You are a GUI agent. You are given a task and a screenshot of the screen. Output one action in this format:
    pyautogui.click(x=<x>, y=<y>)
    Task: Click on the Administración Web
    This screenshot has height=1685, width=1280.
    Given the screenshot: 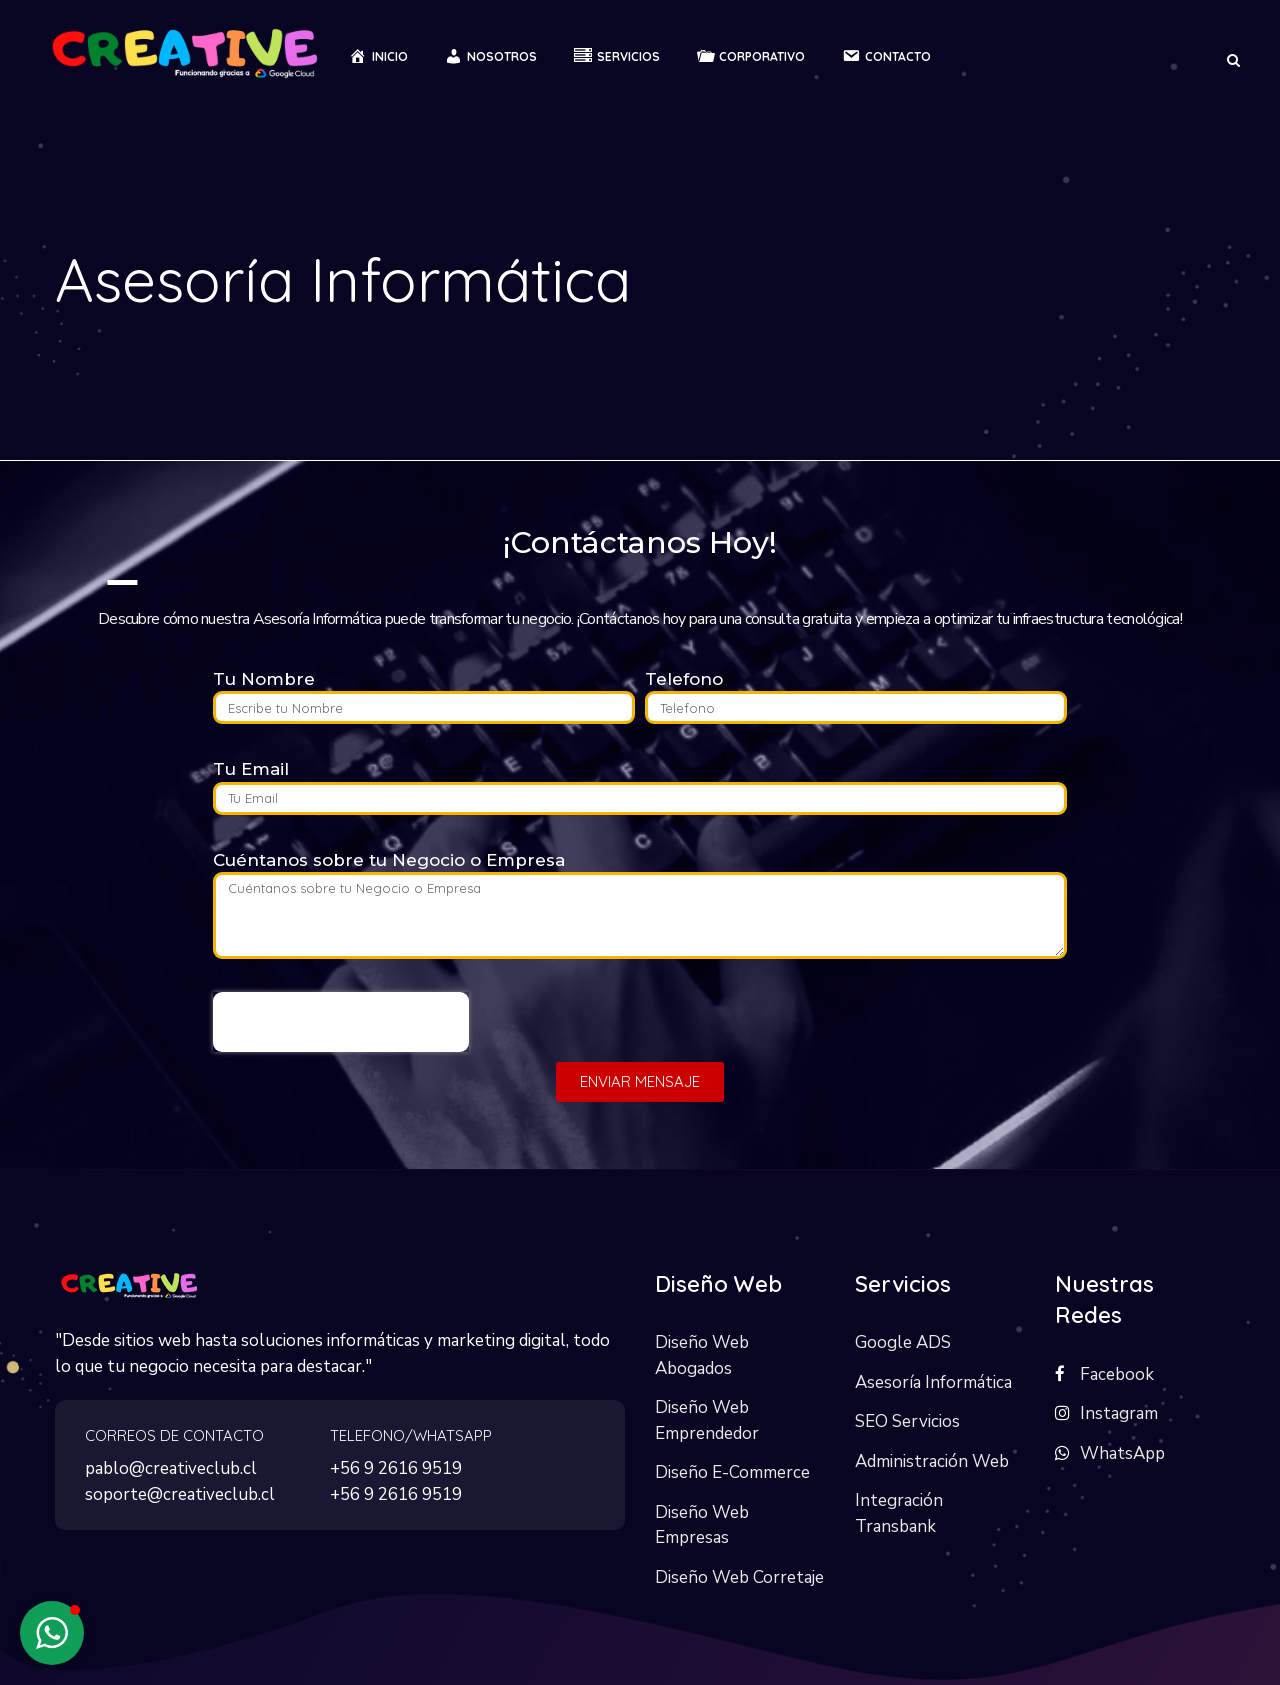 What is the action you would take?
    pyautogui.click(x=932, y=1461)
    